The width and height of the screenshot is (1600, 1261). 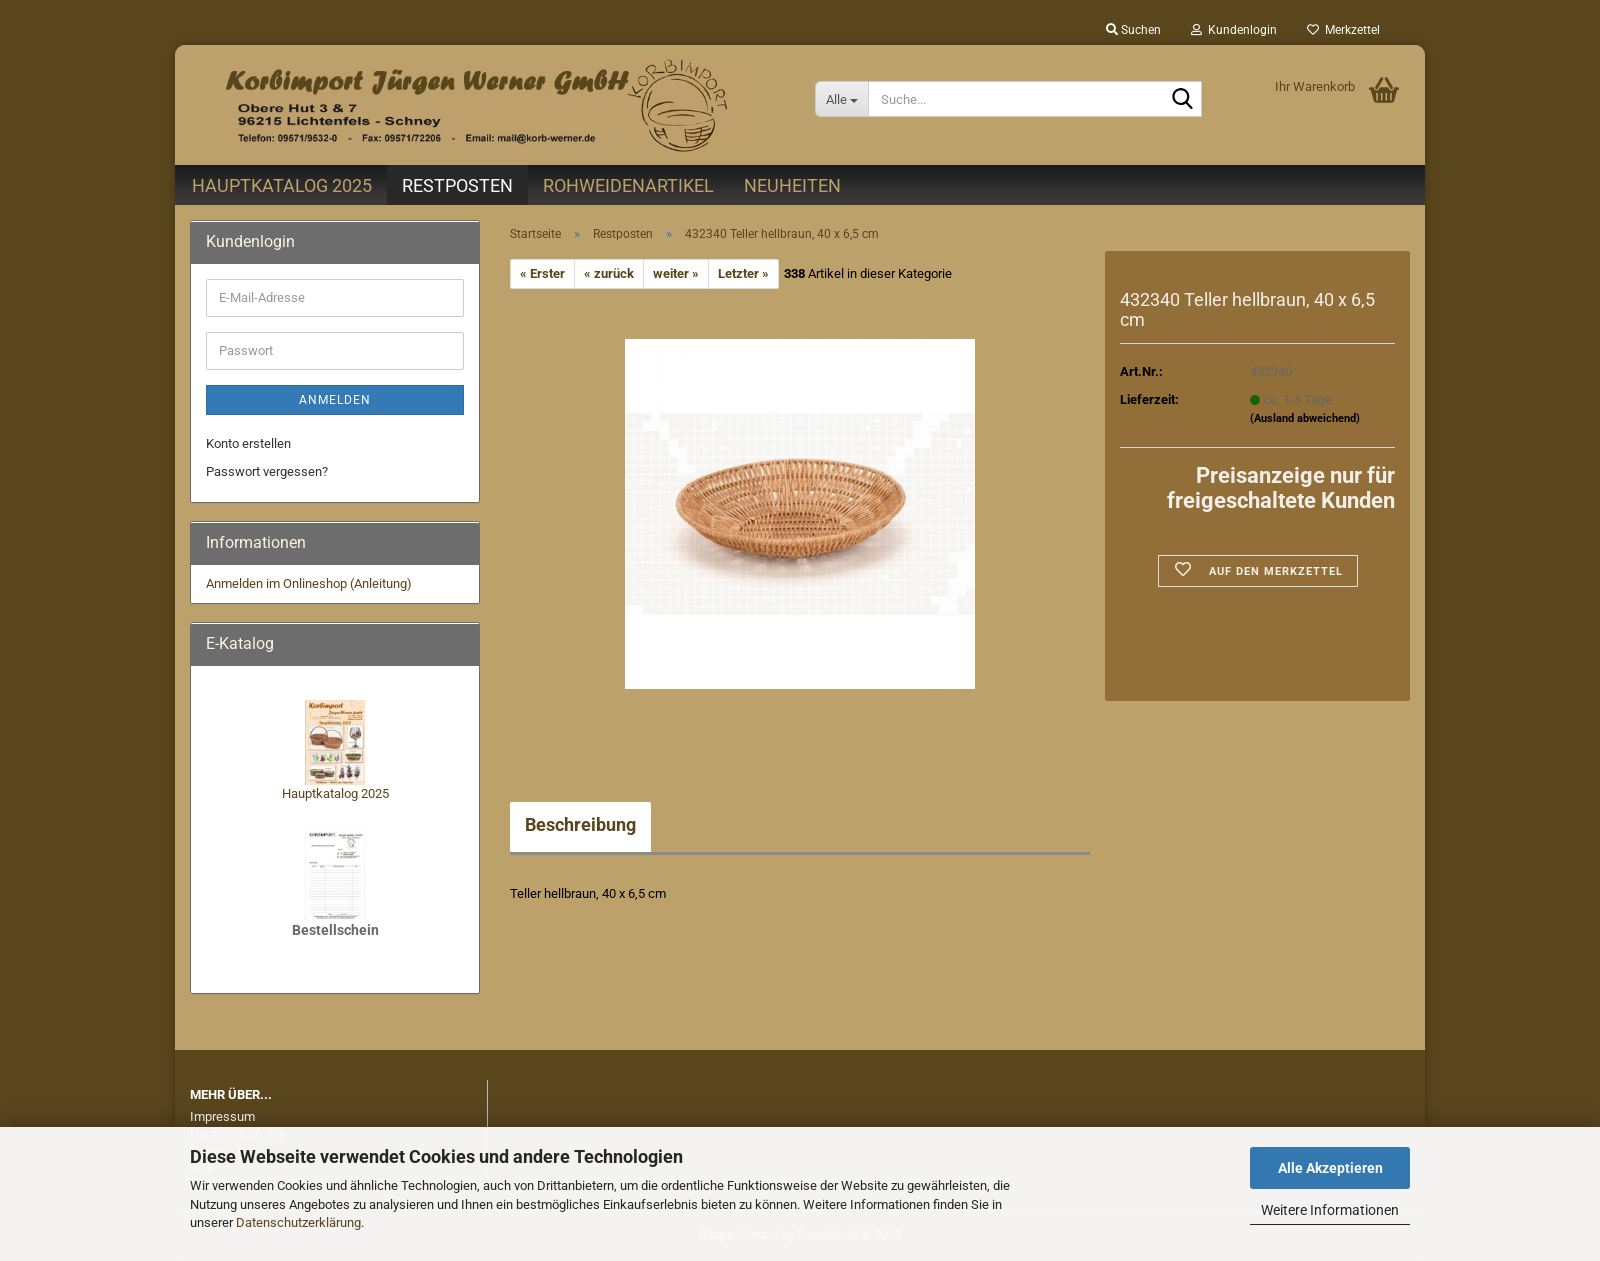 I want to click on [Suche...], so click(x=841, y=99).